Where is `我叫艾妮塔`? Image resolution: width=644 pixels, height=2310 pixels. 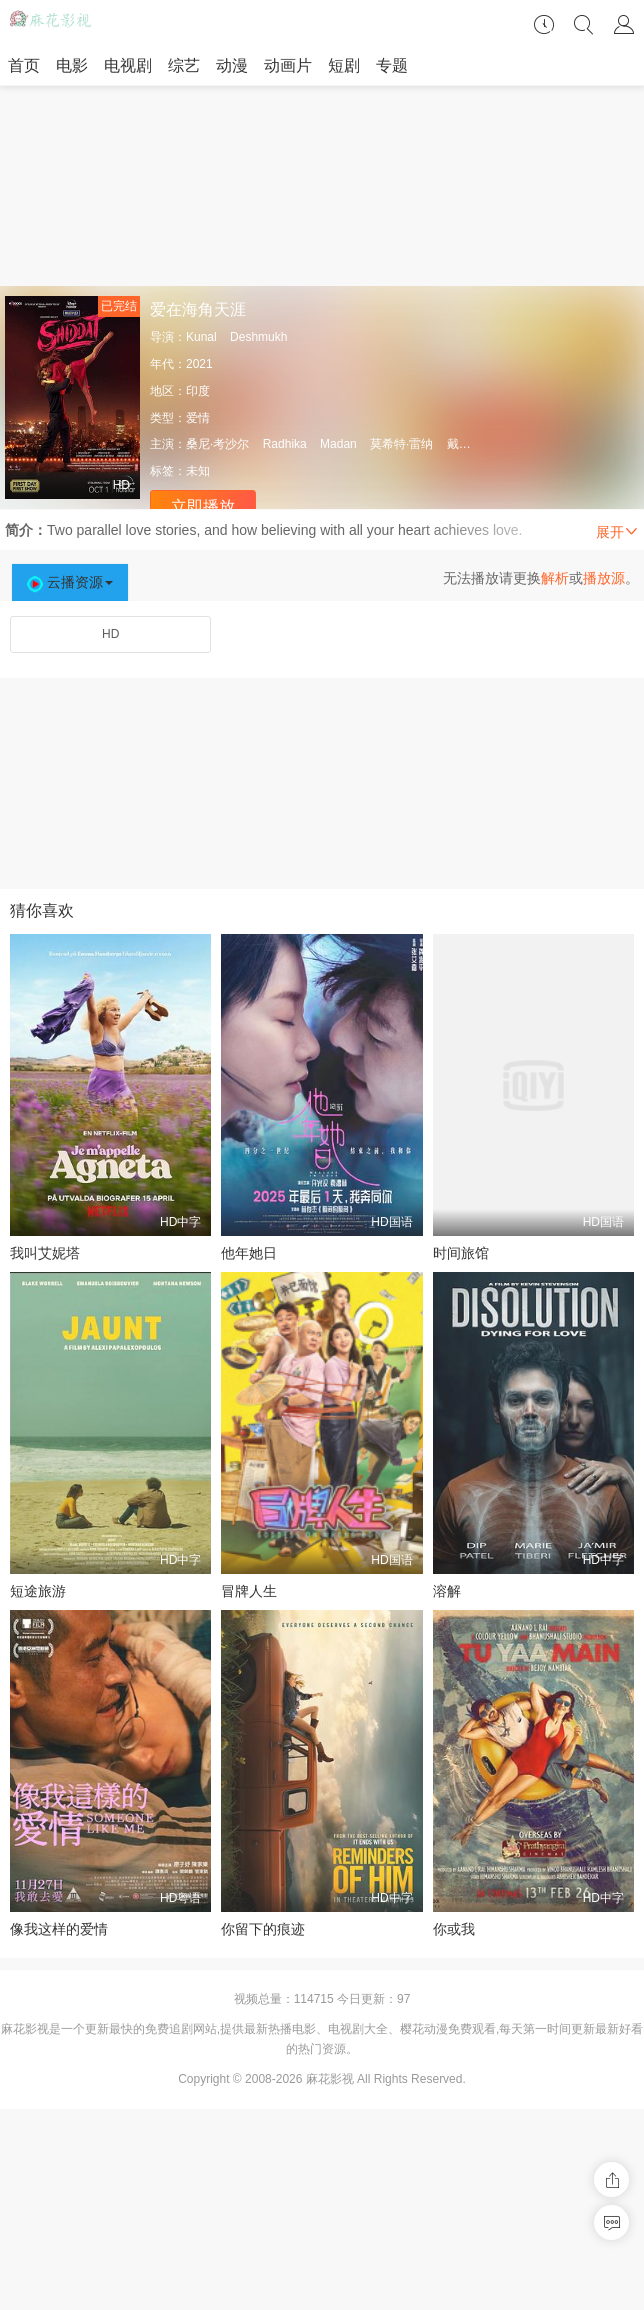
我叫艾妮塔 is located at coordinates (45, 1253).